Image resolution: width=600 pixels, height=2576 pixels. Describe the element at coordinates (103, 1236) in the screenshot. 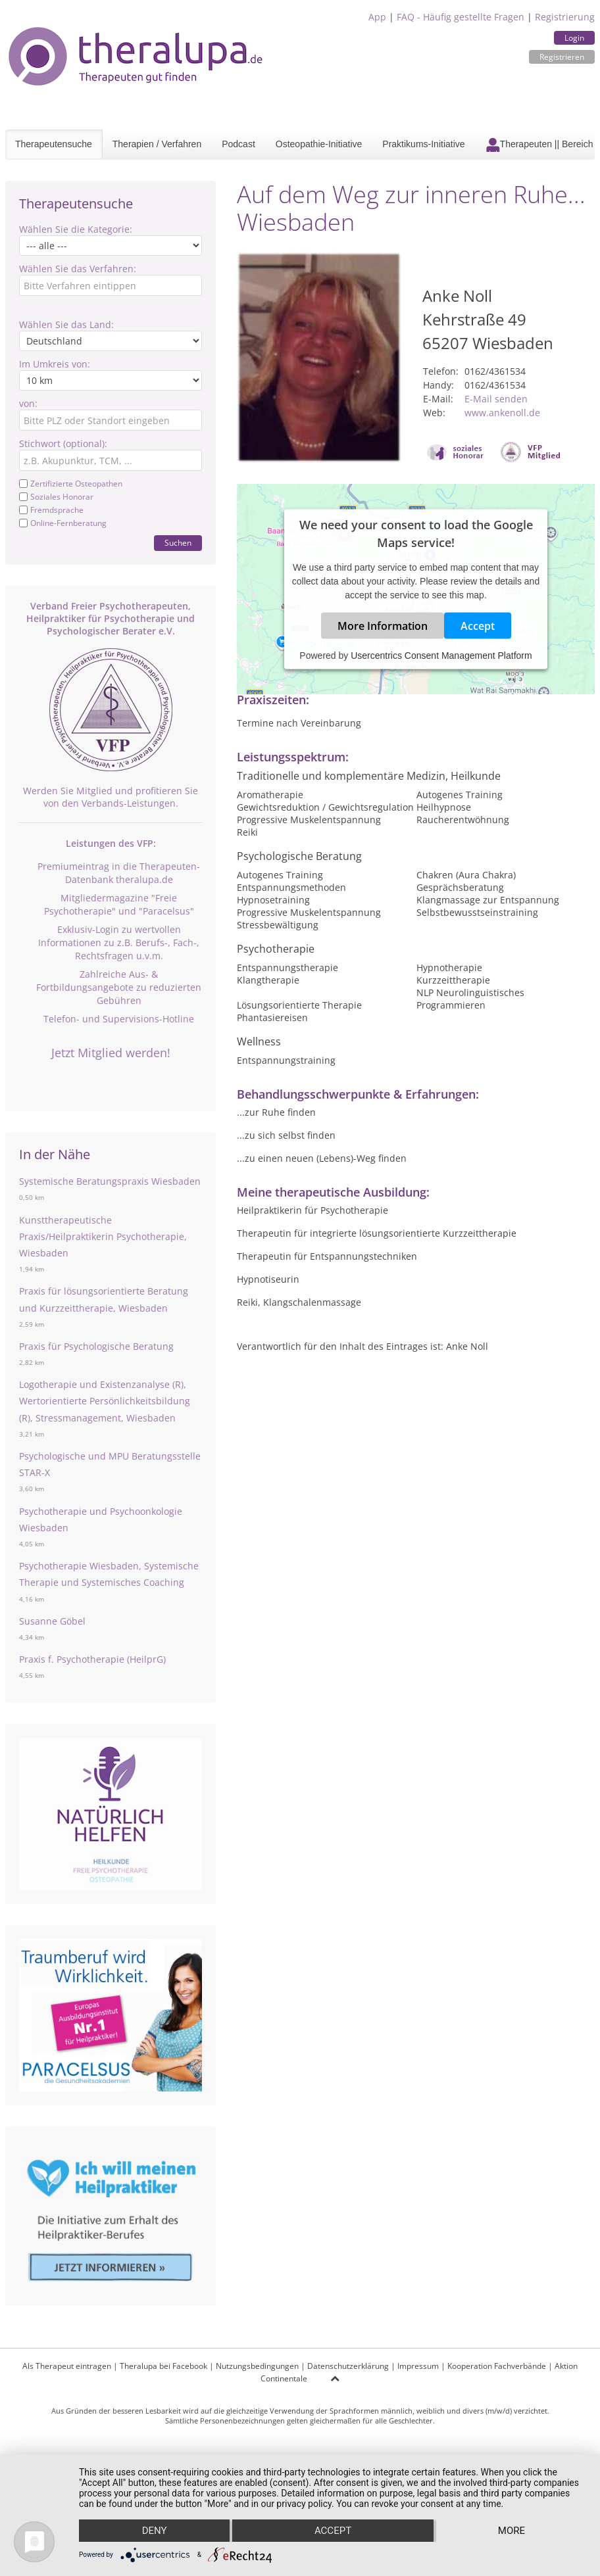

I see `Kunsttherapeutische Praxis/Heilpraktikerin Psychotherapie, Wiesbaden` at that location.